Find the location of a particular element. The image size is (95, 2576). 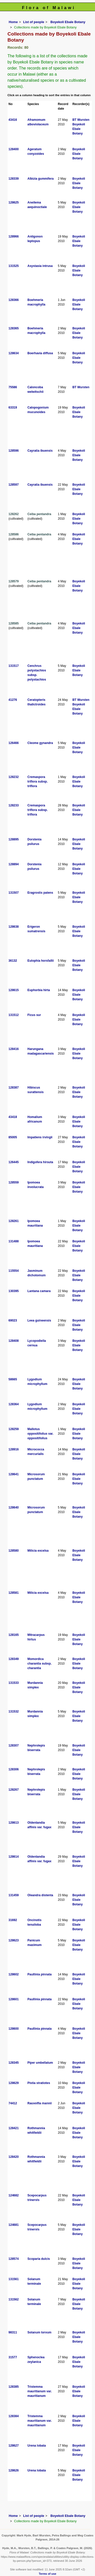

Terms of use is located at coordinates (47, 2573).